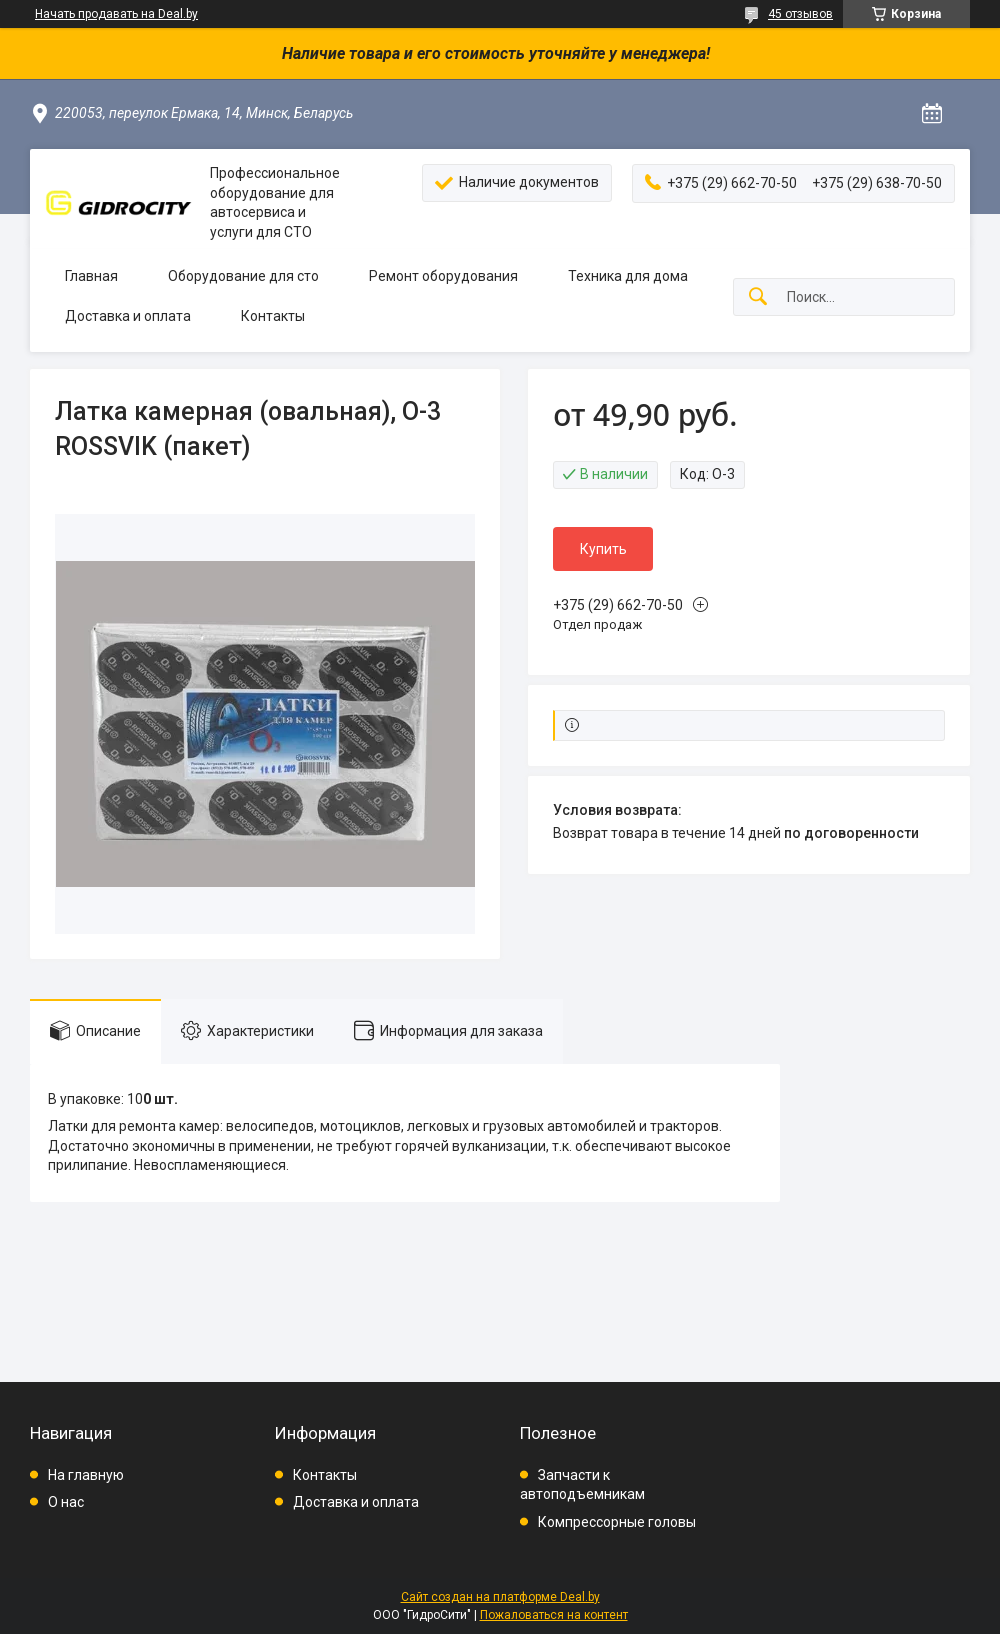 The width and height of the screenshot is (1000, 1634). What do you see at coordinates (86, 1475) in the screenshot?
I see `На главную` at bounding box center [86, 1475].